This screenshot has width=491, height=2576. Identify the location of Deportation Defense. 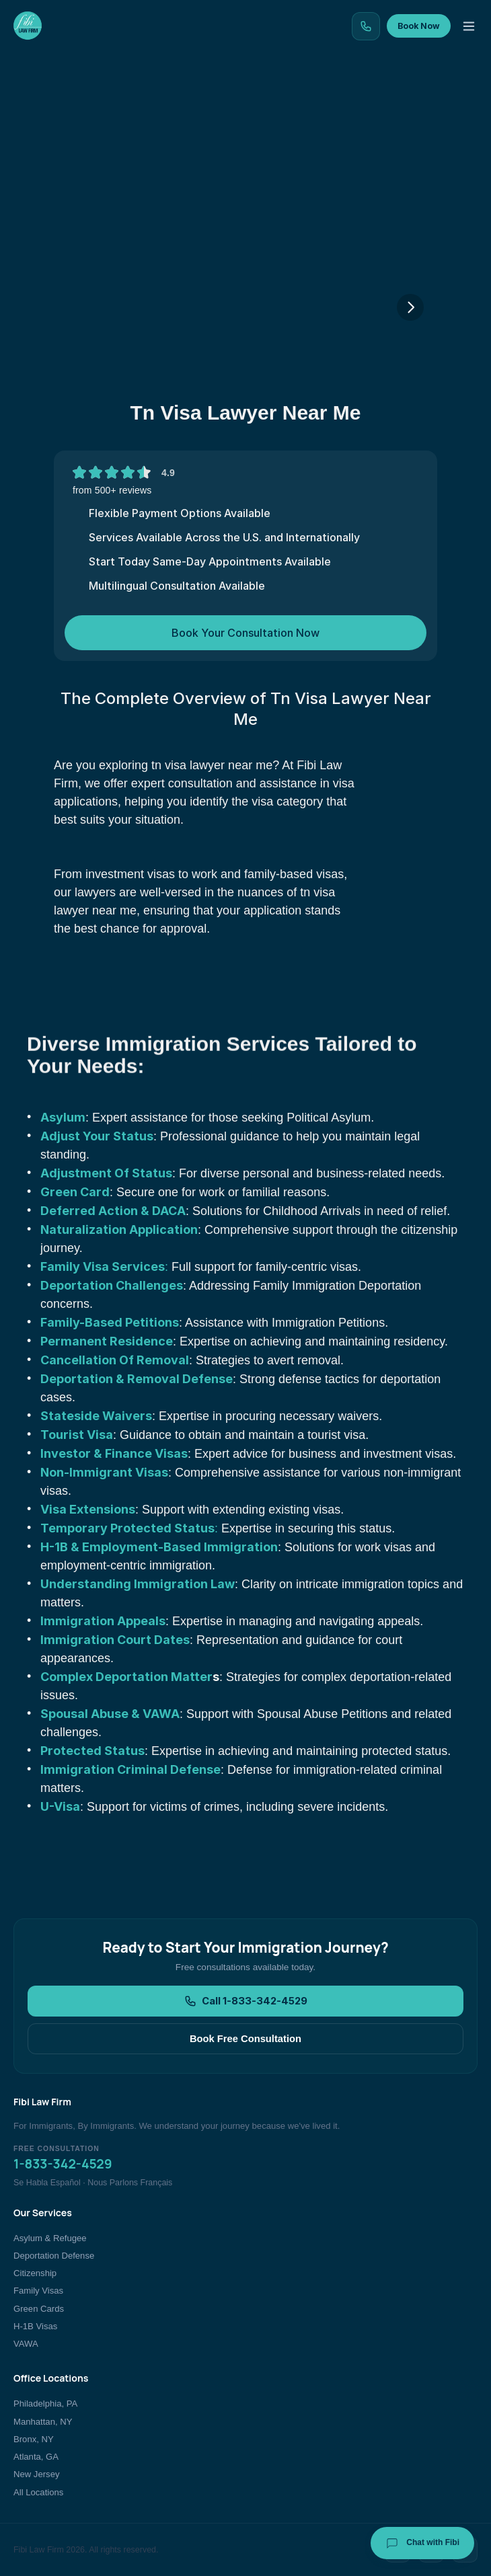
(53, 2256).